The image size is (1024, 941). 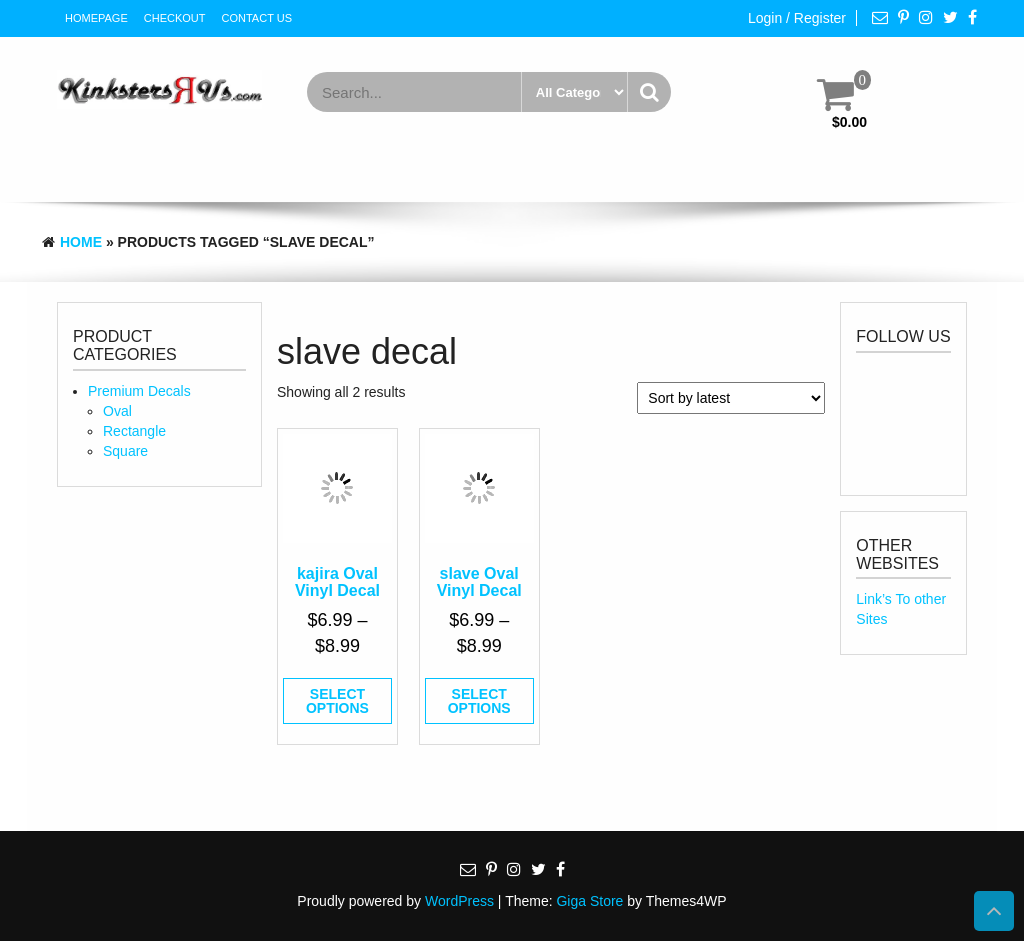 I want to click on Rectangle, so click(x=134, y=431).